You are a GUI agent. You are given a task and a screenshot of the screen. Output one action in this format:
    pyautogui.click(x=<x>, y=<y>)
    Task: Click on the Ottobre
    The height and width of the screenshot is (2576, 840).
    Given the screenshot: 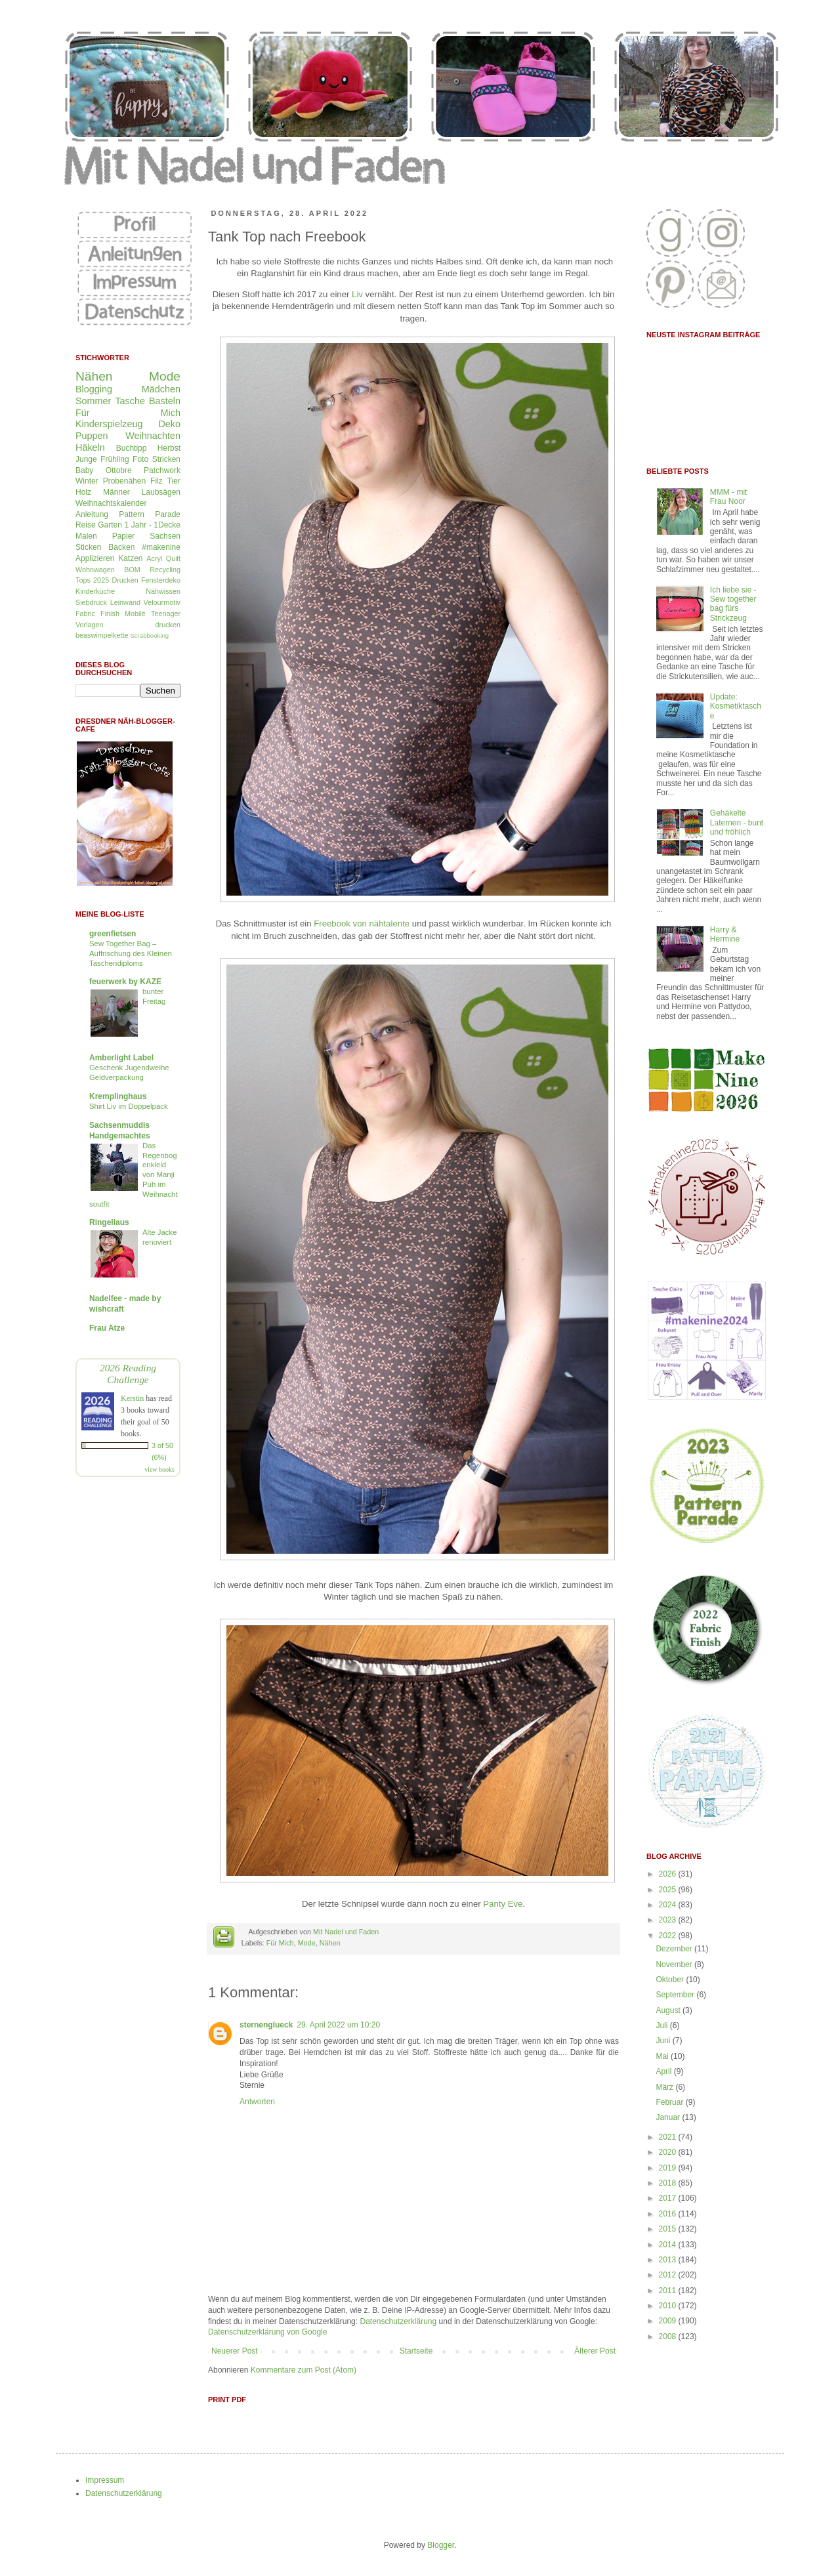 What is the action you would take?
    pyautogui.click(x=119, y=470)
    